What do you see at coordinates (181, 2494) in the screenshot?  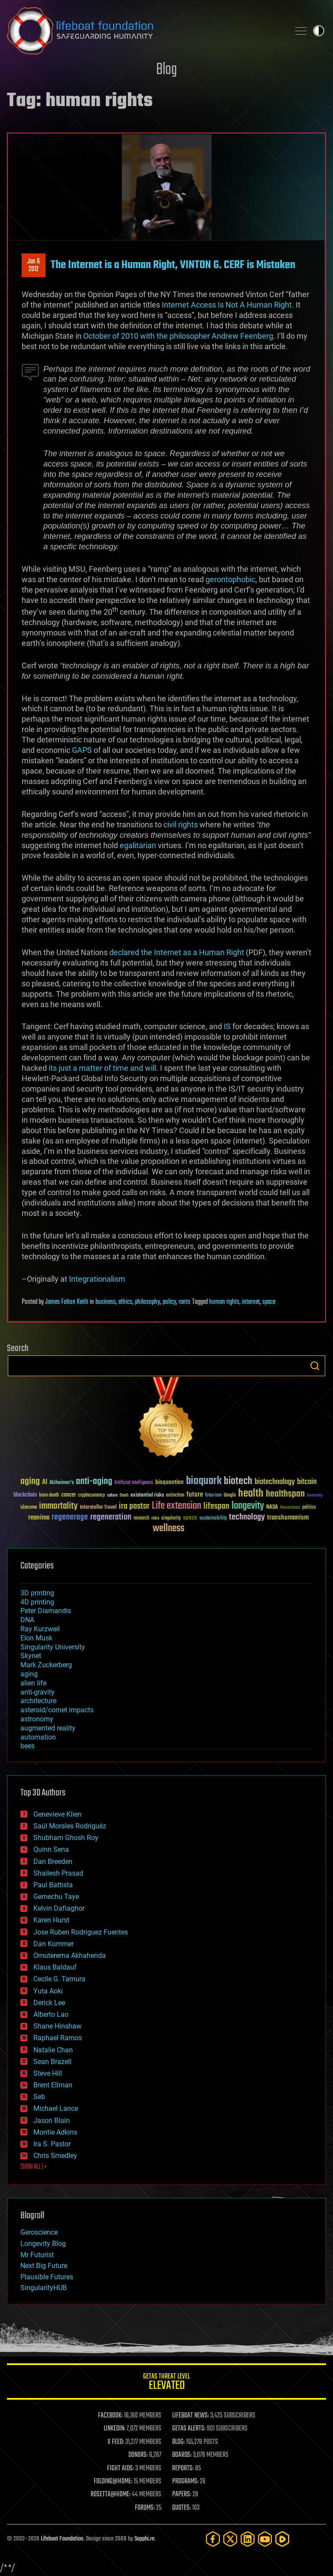 I see `PAPERS:` at bounding box center [181, 2494].